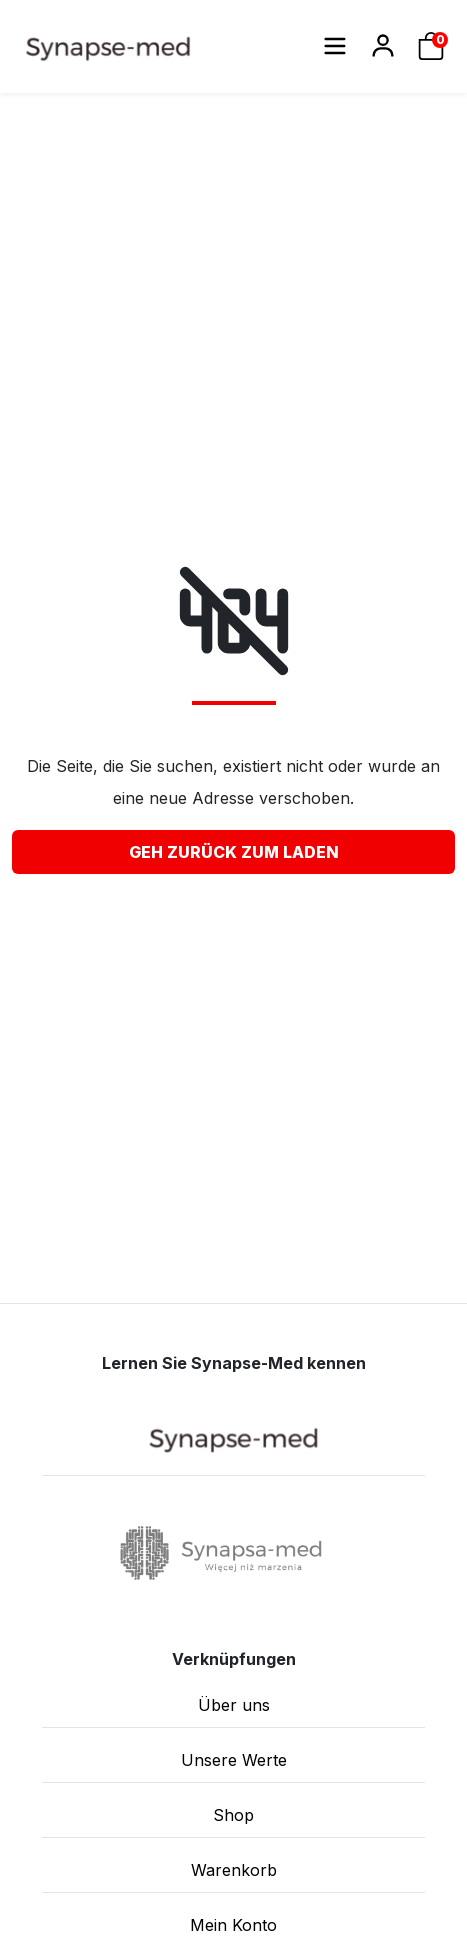 This screenshot has width=467, height=1951. What do you see at coordinates (234, 1705) in the screenshot?
I see `Über uns` at bounding box center [234, 1705].